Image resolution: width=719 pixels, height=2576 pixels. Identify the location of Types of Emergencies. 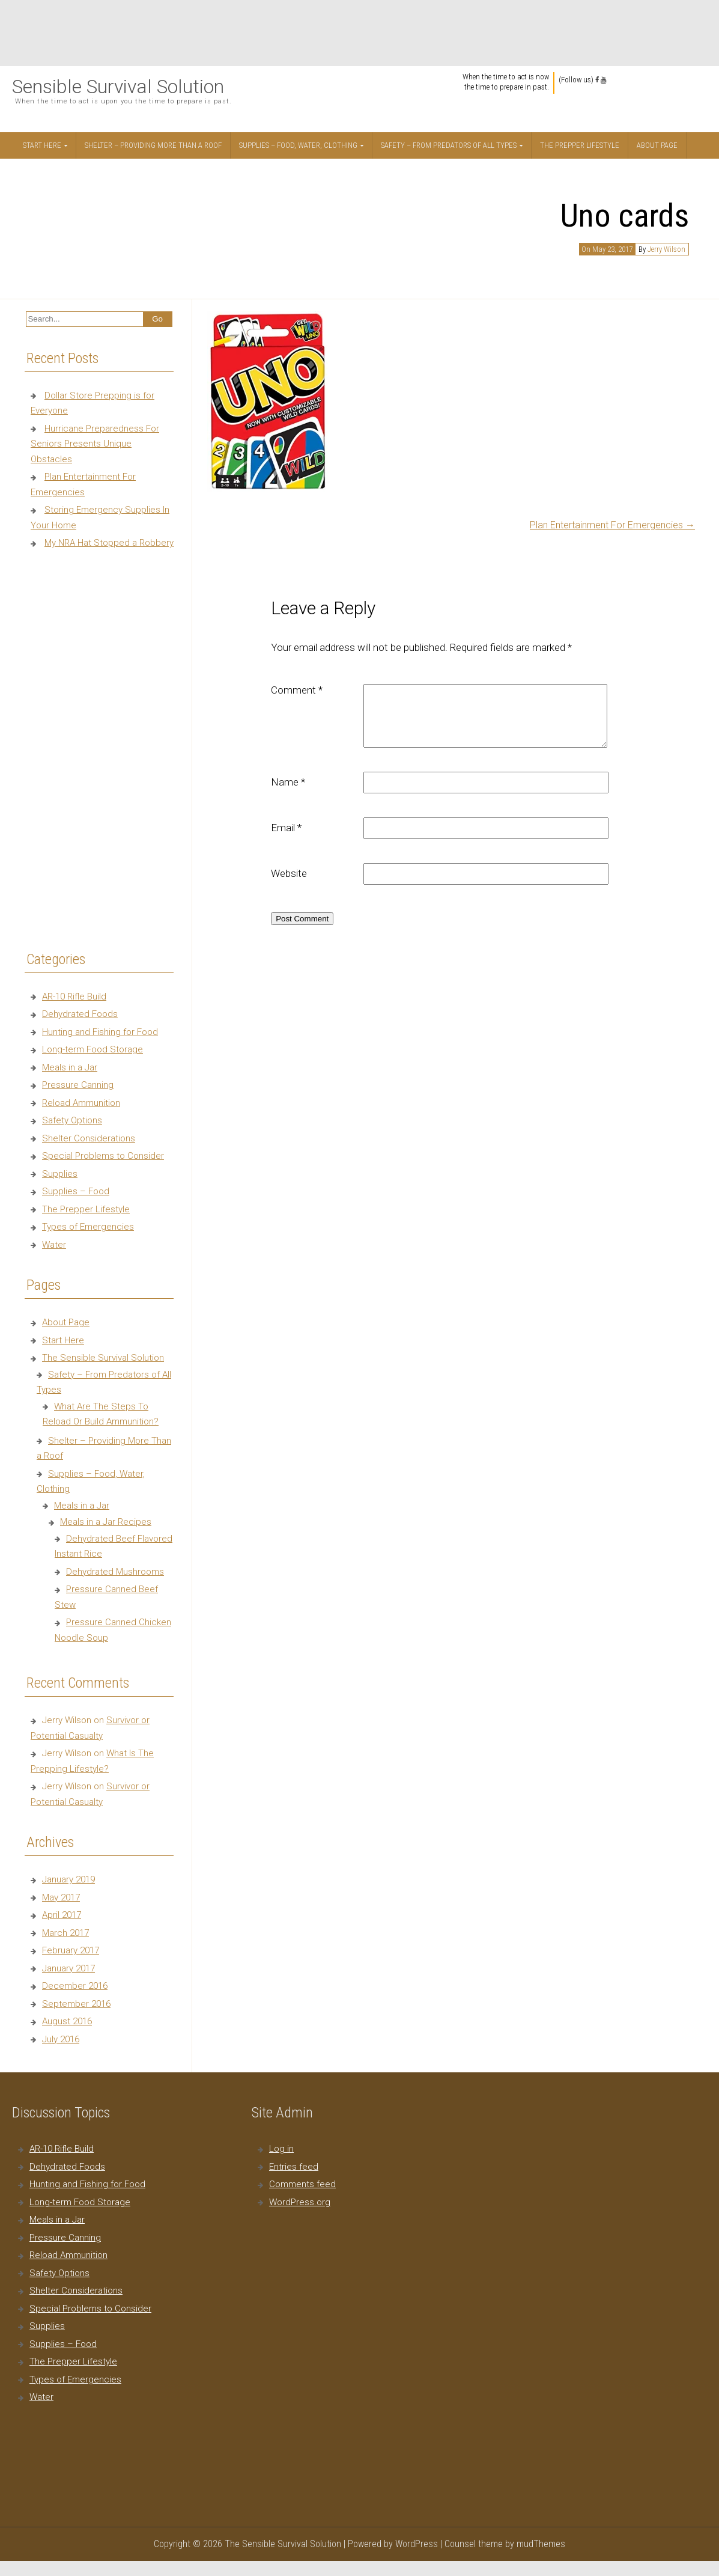
(88, 1226).